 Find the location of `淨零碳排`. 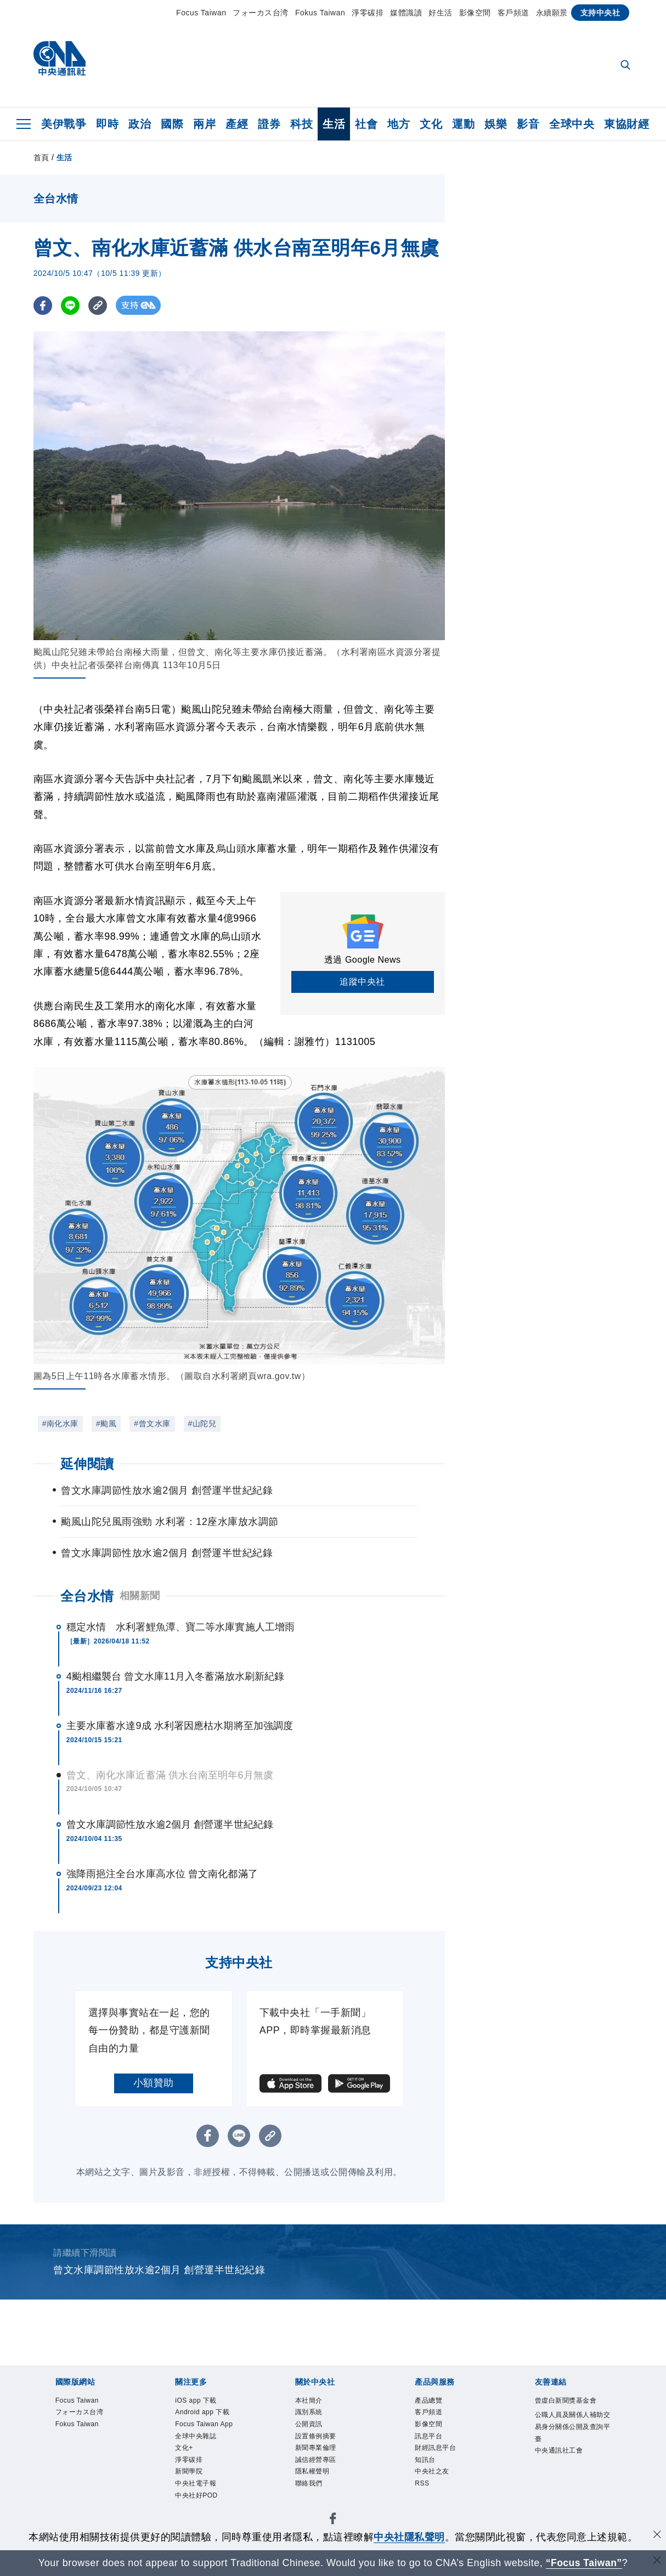

淨零碳排 is located at coordinates (367, 12).